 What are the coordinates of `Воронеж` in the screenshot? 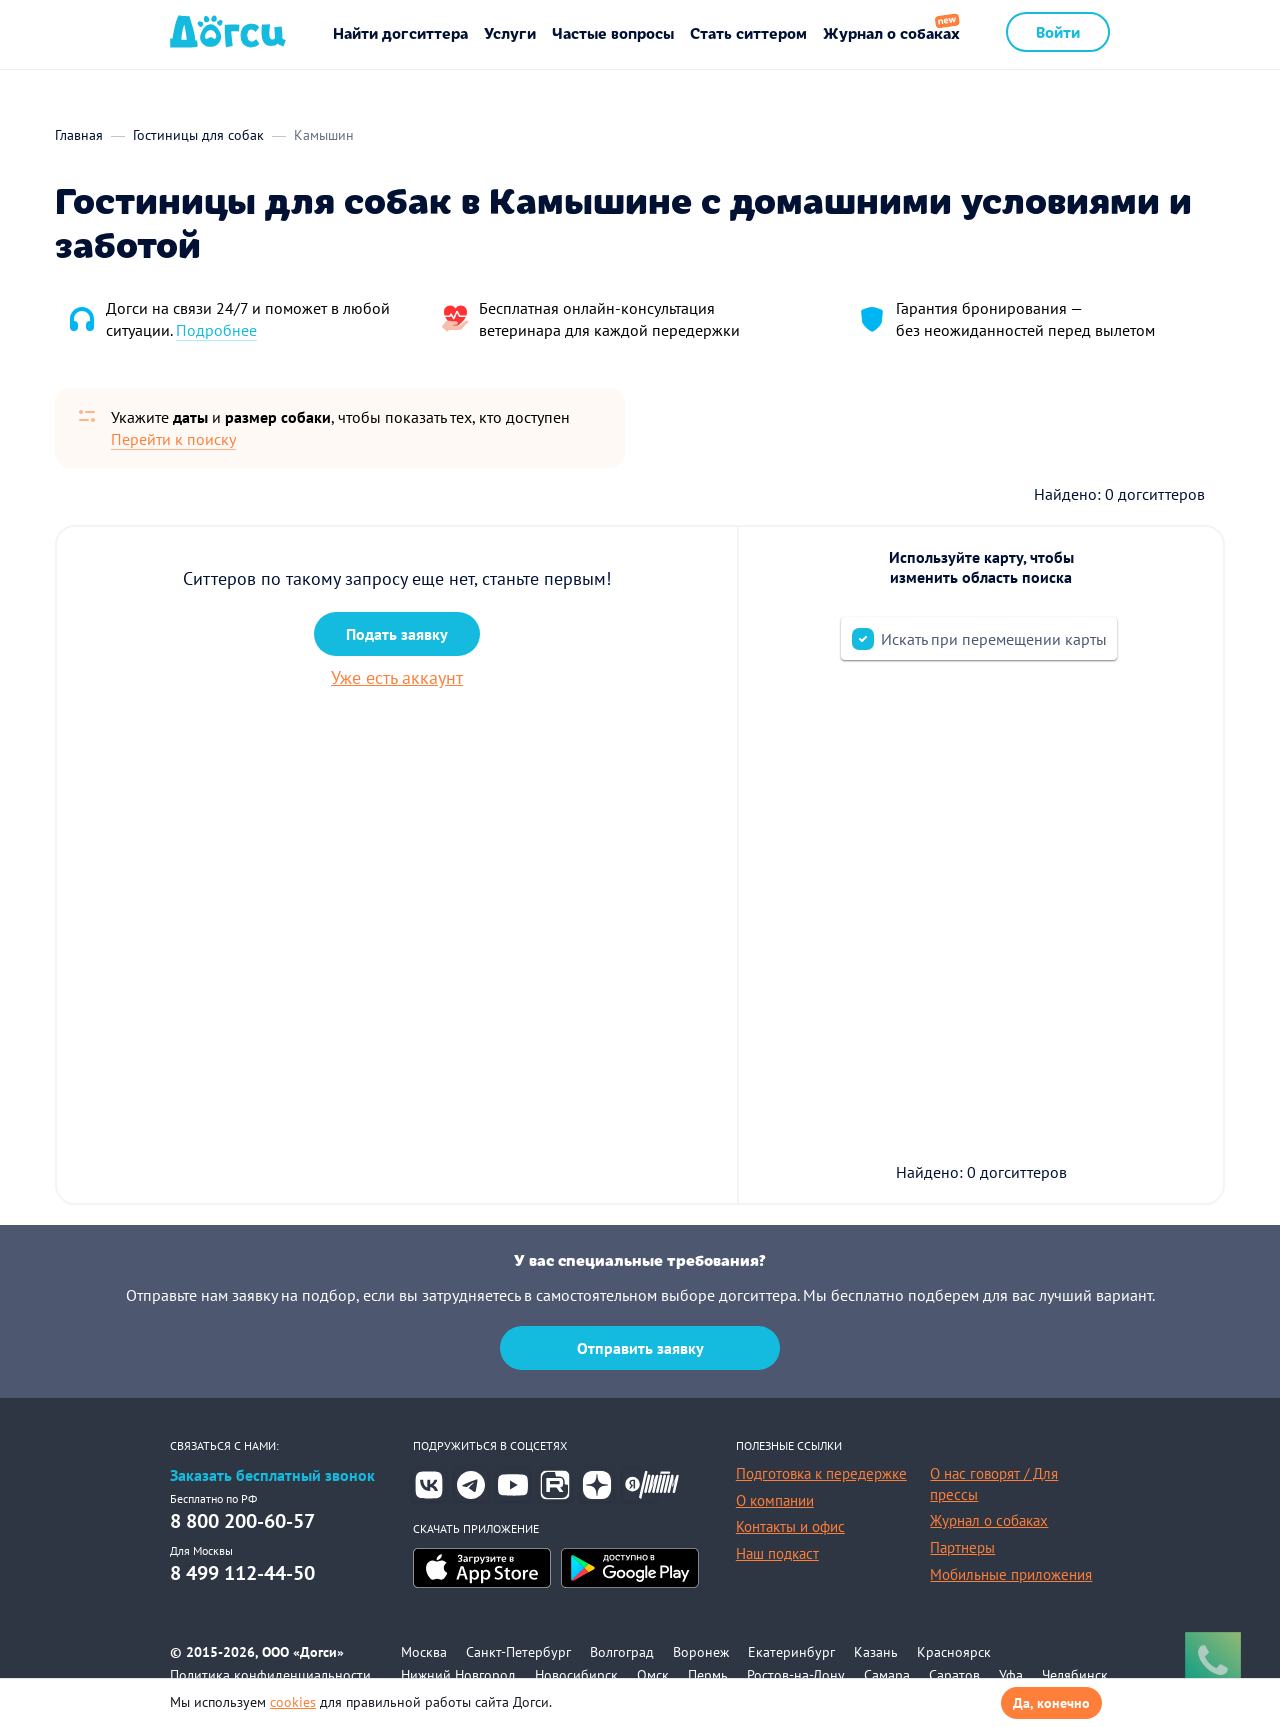 It's located at (701, 1652).